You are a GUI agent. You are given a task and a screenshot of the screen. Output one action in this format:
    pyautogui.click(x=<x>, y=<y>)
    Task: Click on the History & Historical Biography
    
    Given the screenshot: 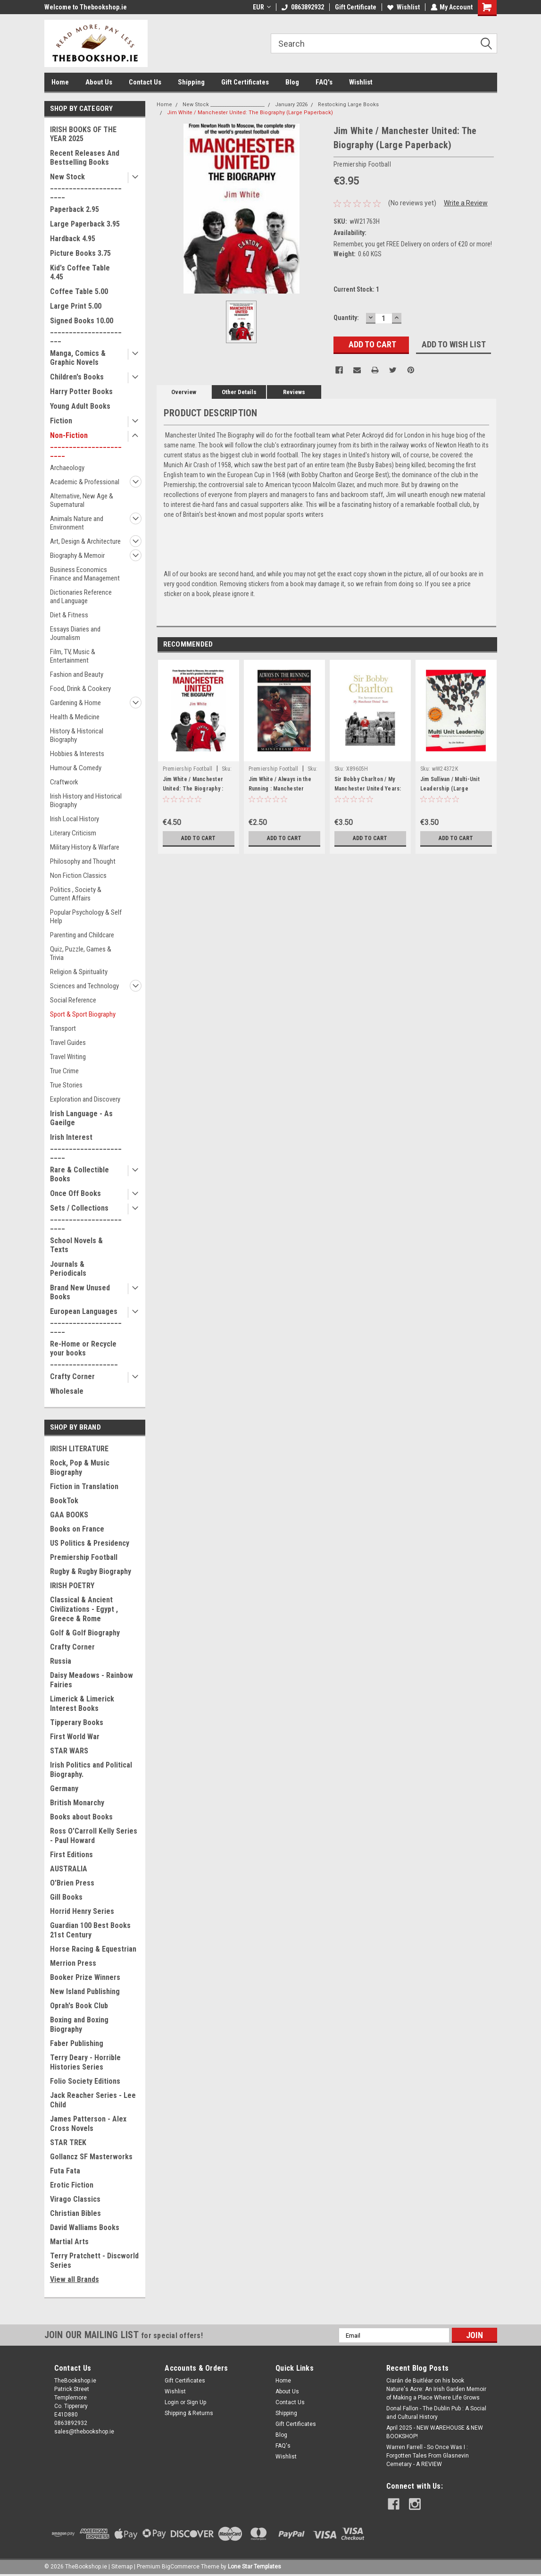 What is the action you would take?
    pyautogui.click(x=76, y=735)
    